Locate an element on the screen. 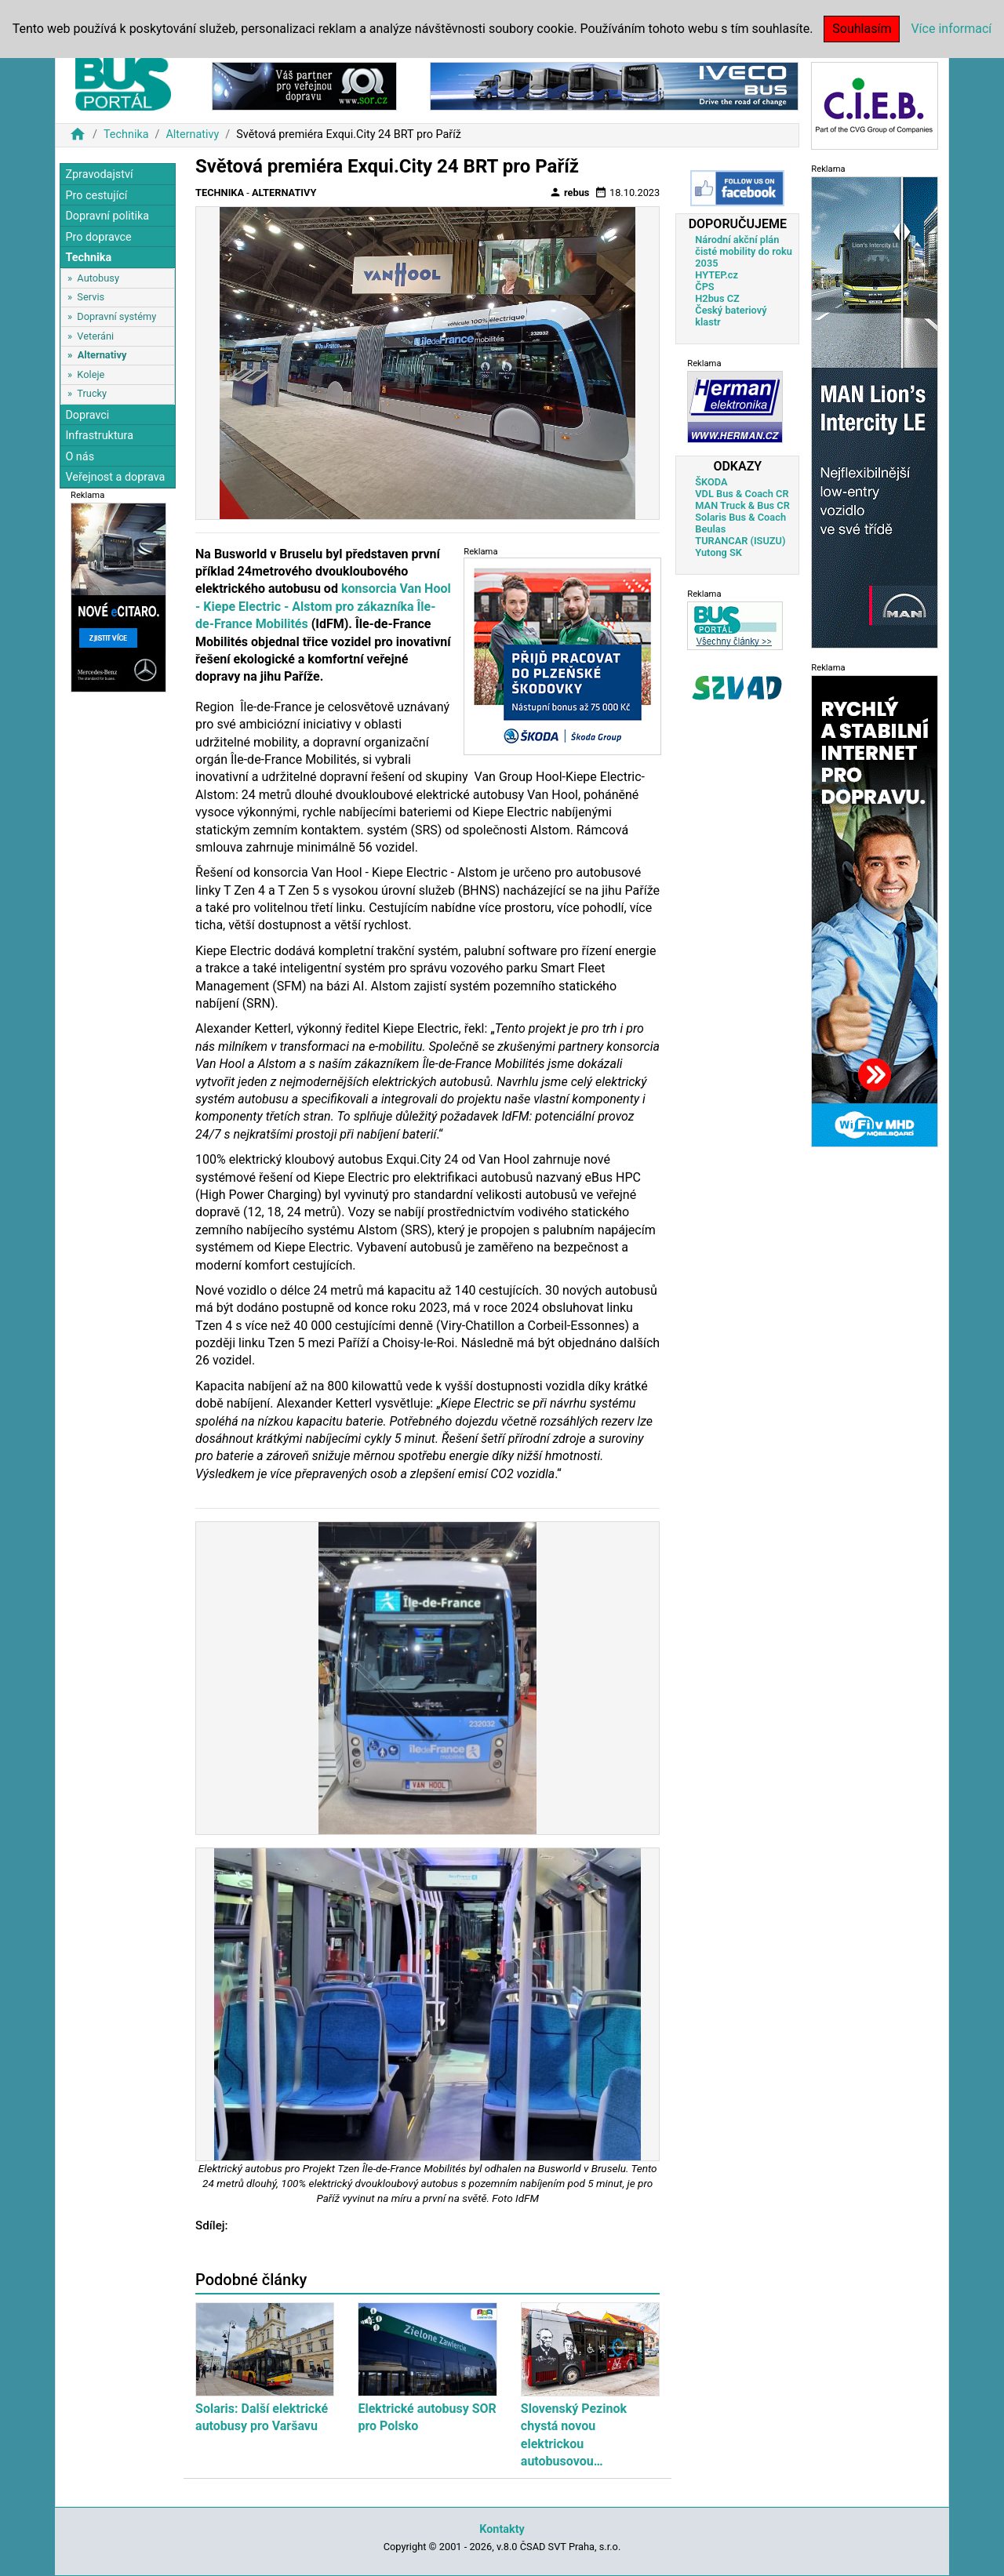  Pro cestující is located at coordinates (96, 195).